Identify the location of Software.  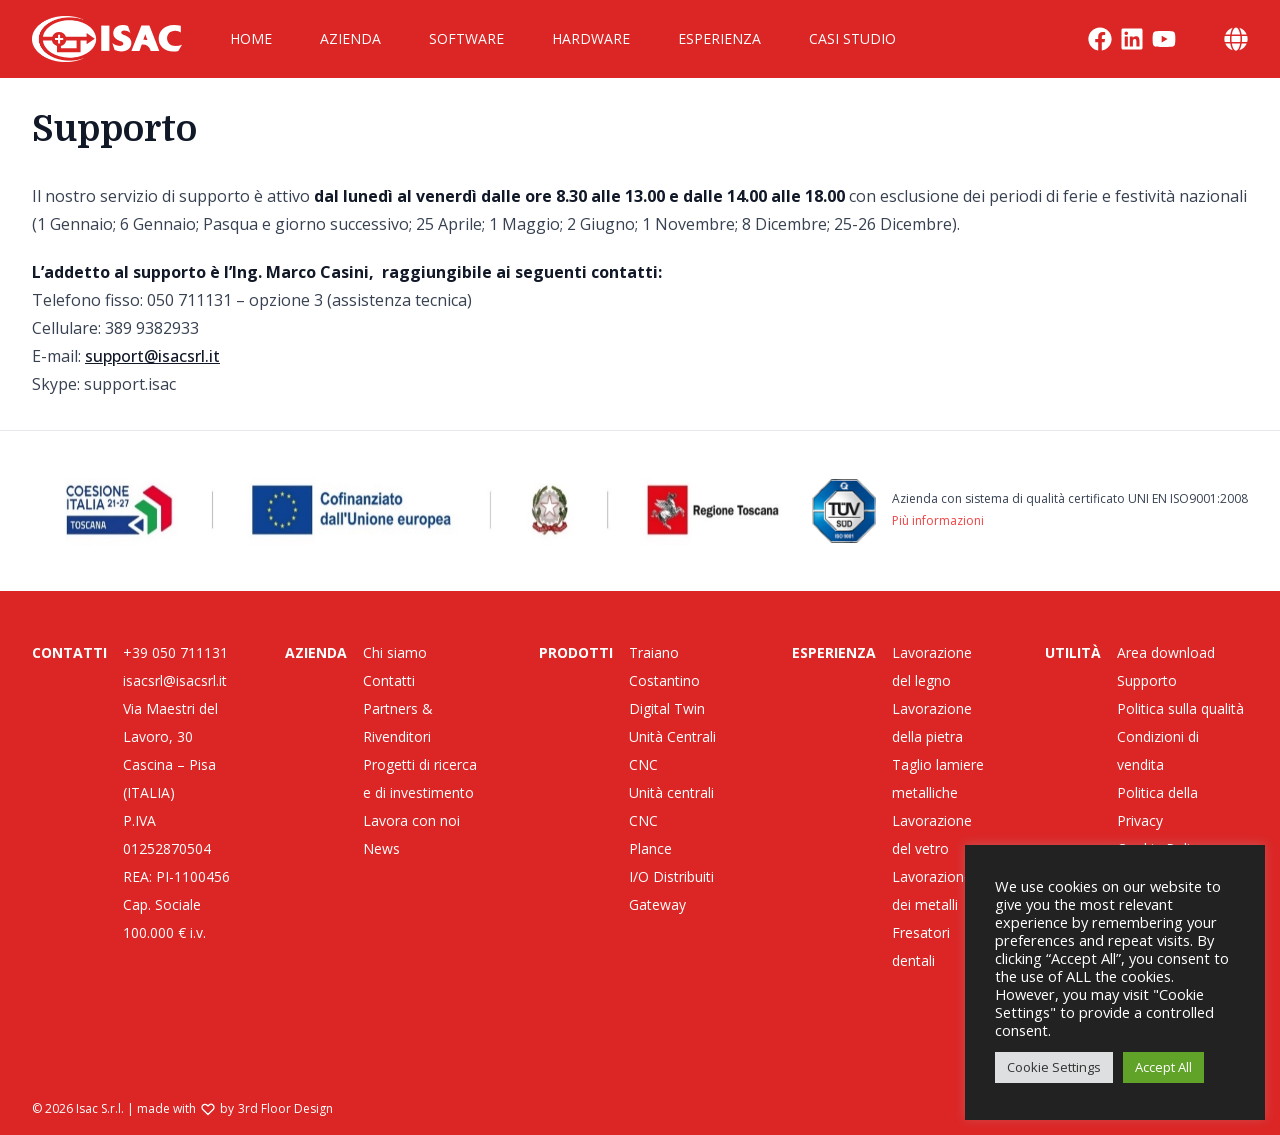
(466, 38).